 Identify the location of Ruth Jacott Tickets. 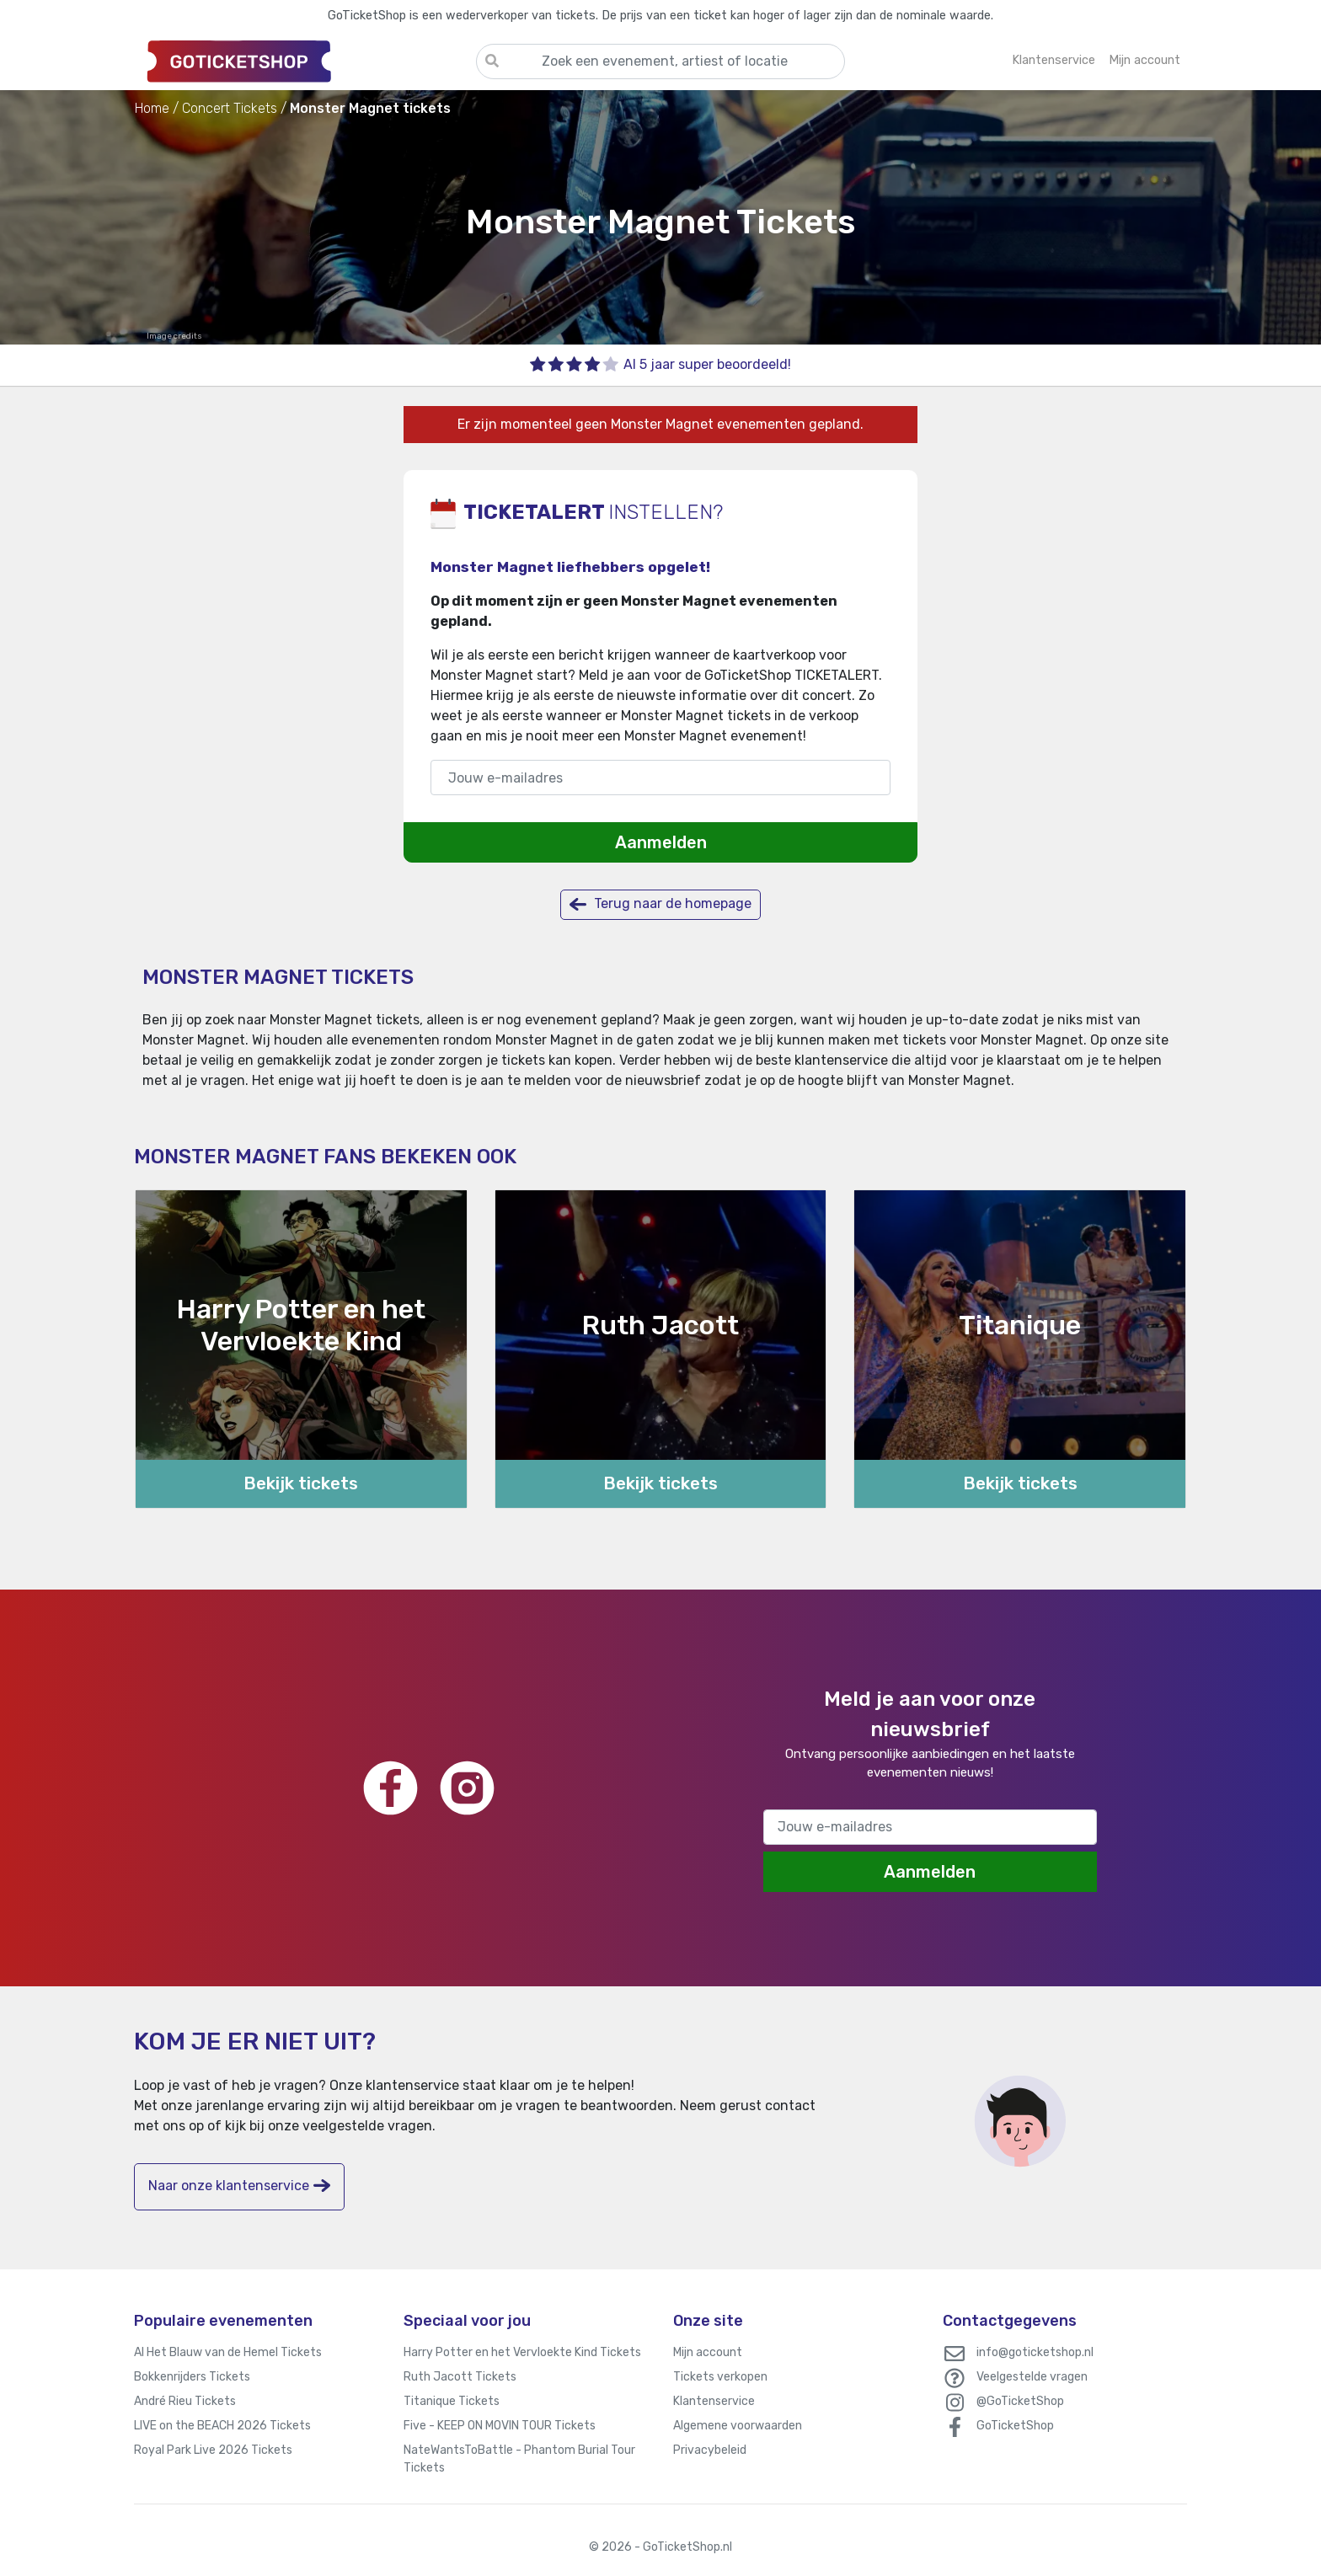
(460, 2377).